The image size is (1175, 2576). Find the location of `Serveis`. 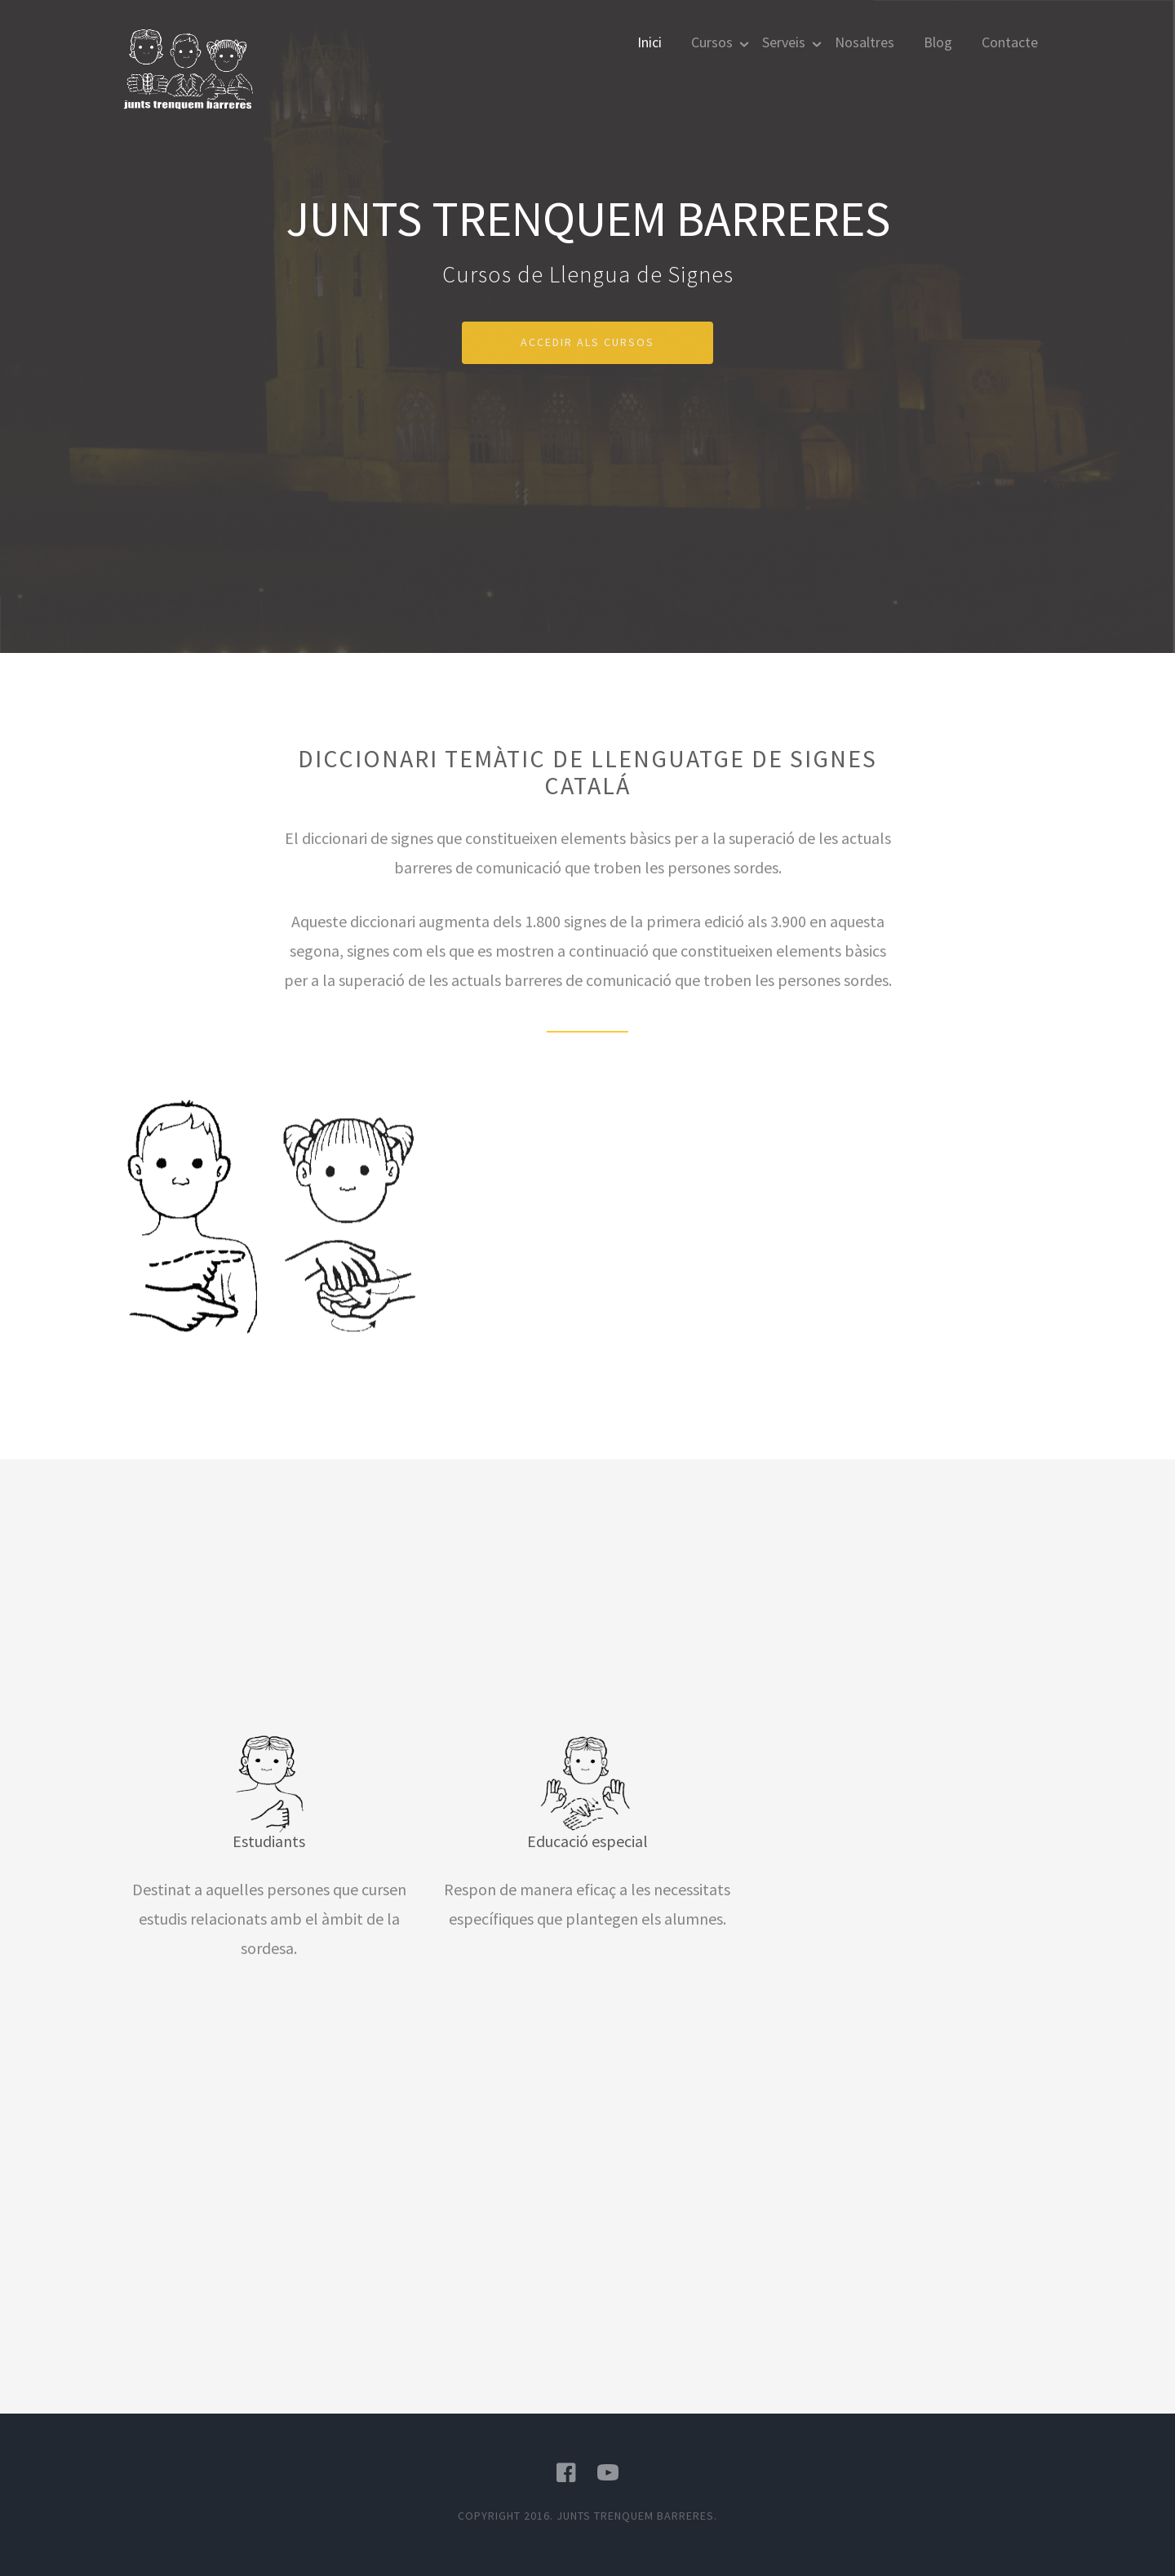

Serveis is located at coordinates (783, 42).